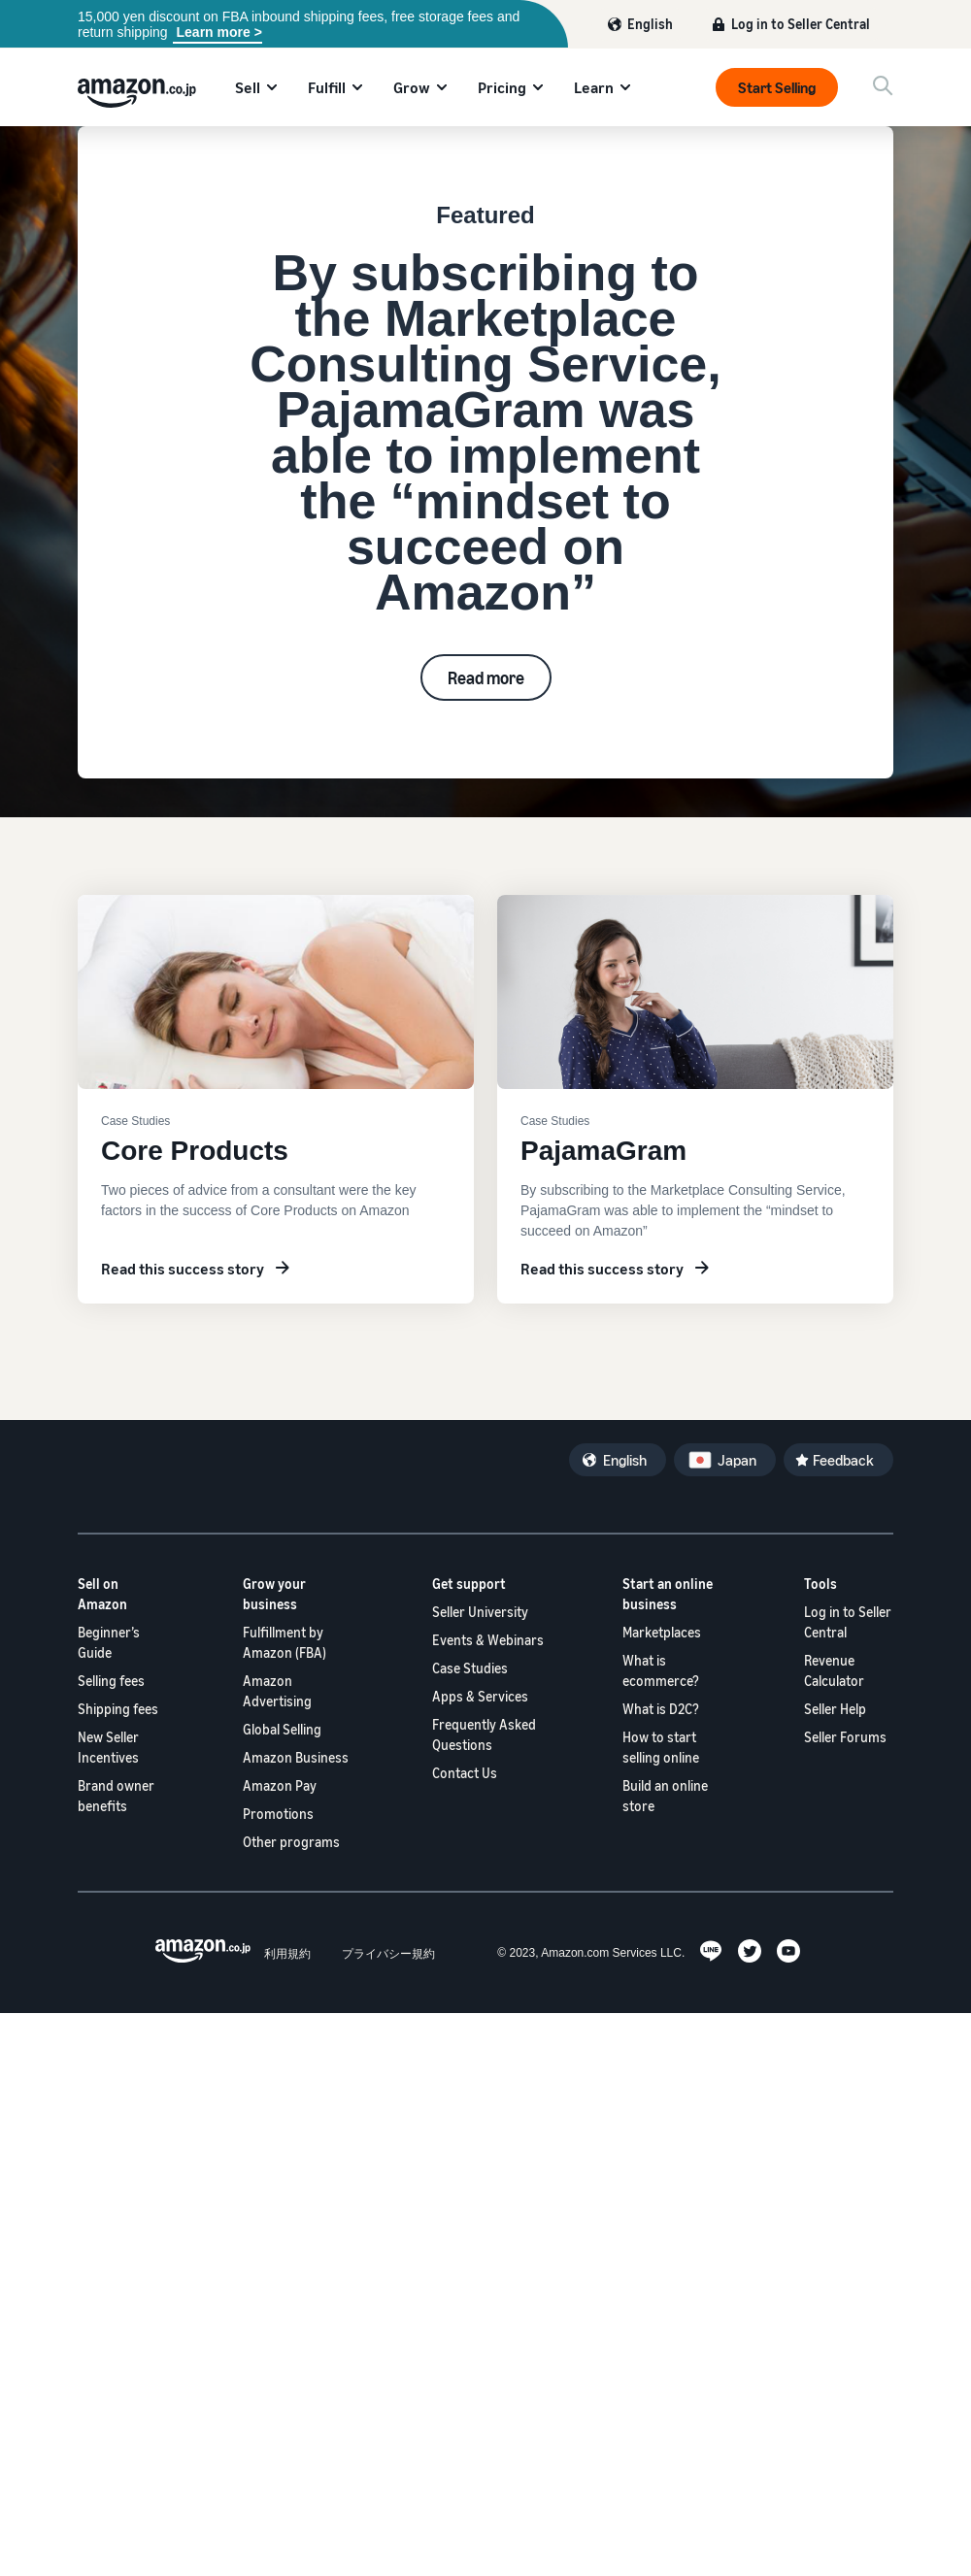 This screenshot has width=971, height=2576. Describe the element at coordinates (480, 1696) in the screenshot. I see `Apps & Services` at that location.